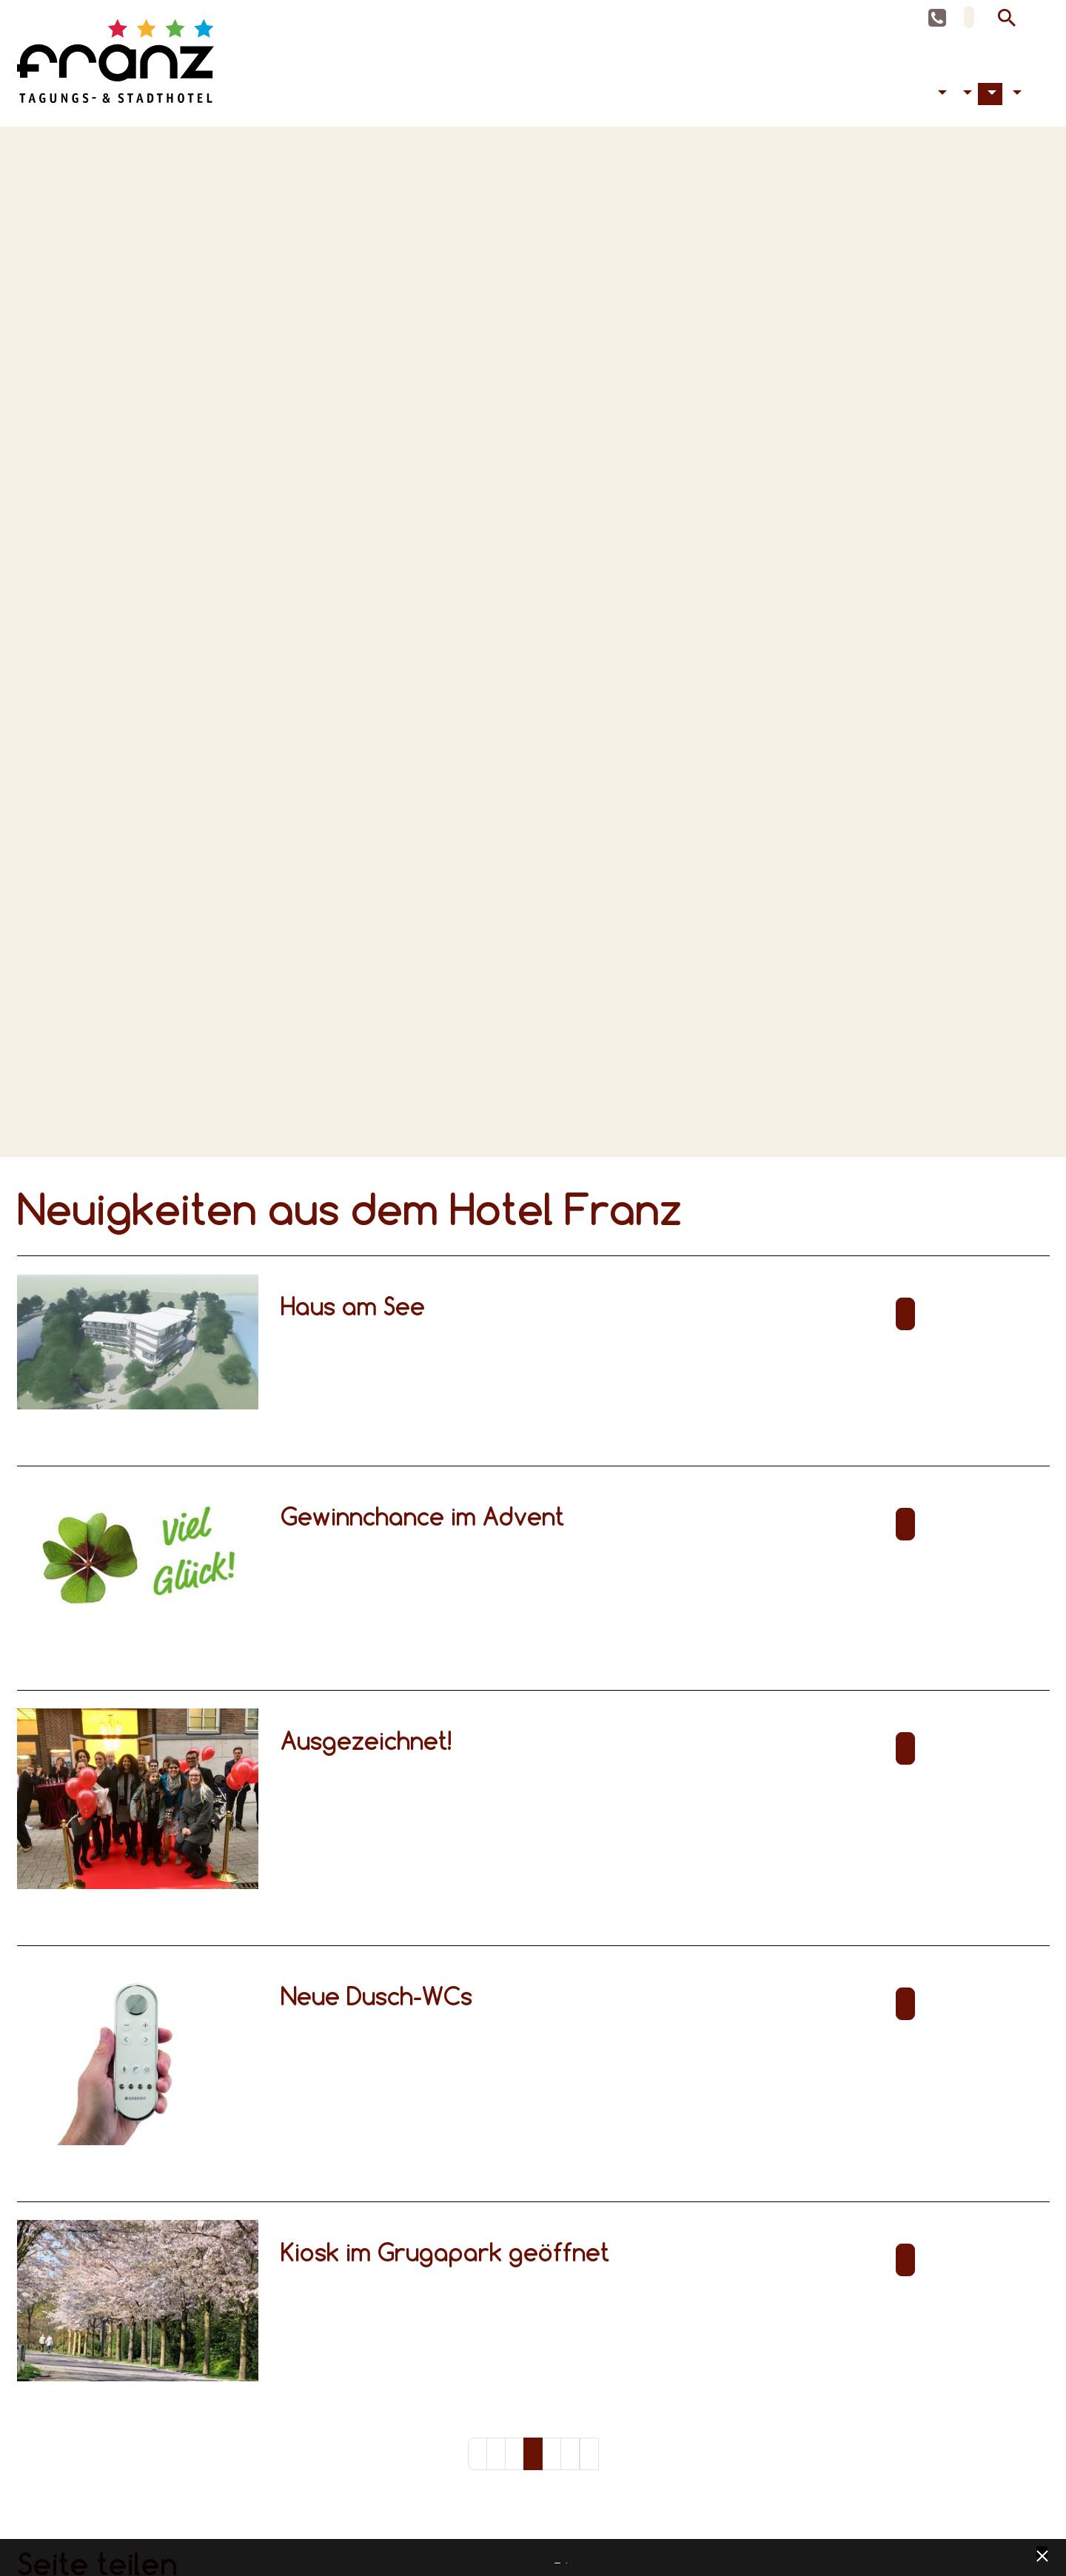 This screenshot has height=2576, width=1066. Describe the element at coordinates (910, 99) in the screenshot. I see `Tagen` at that location.